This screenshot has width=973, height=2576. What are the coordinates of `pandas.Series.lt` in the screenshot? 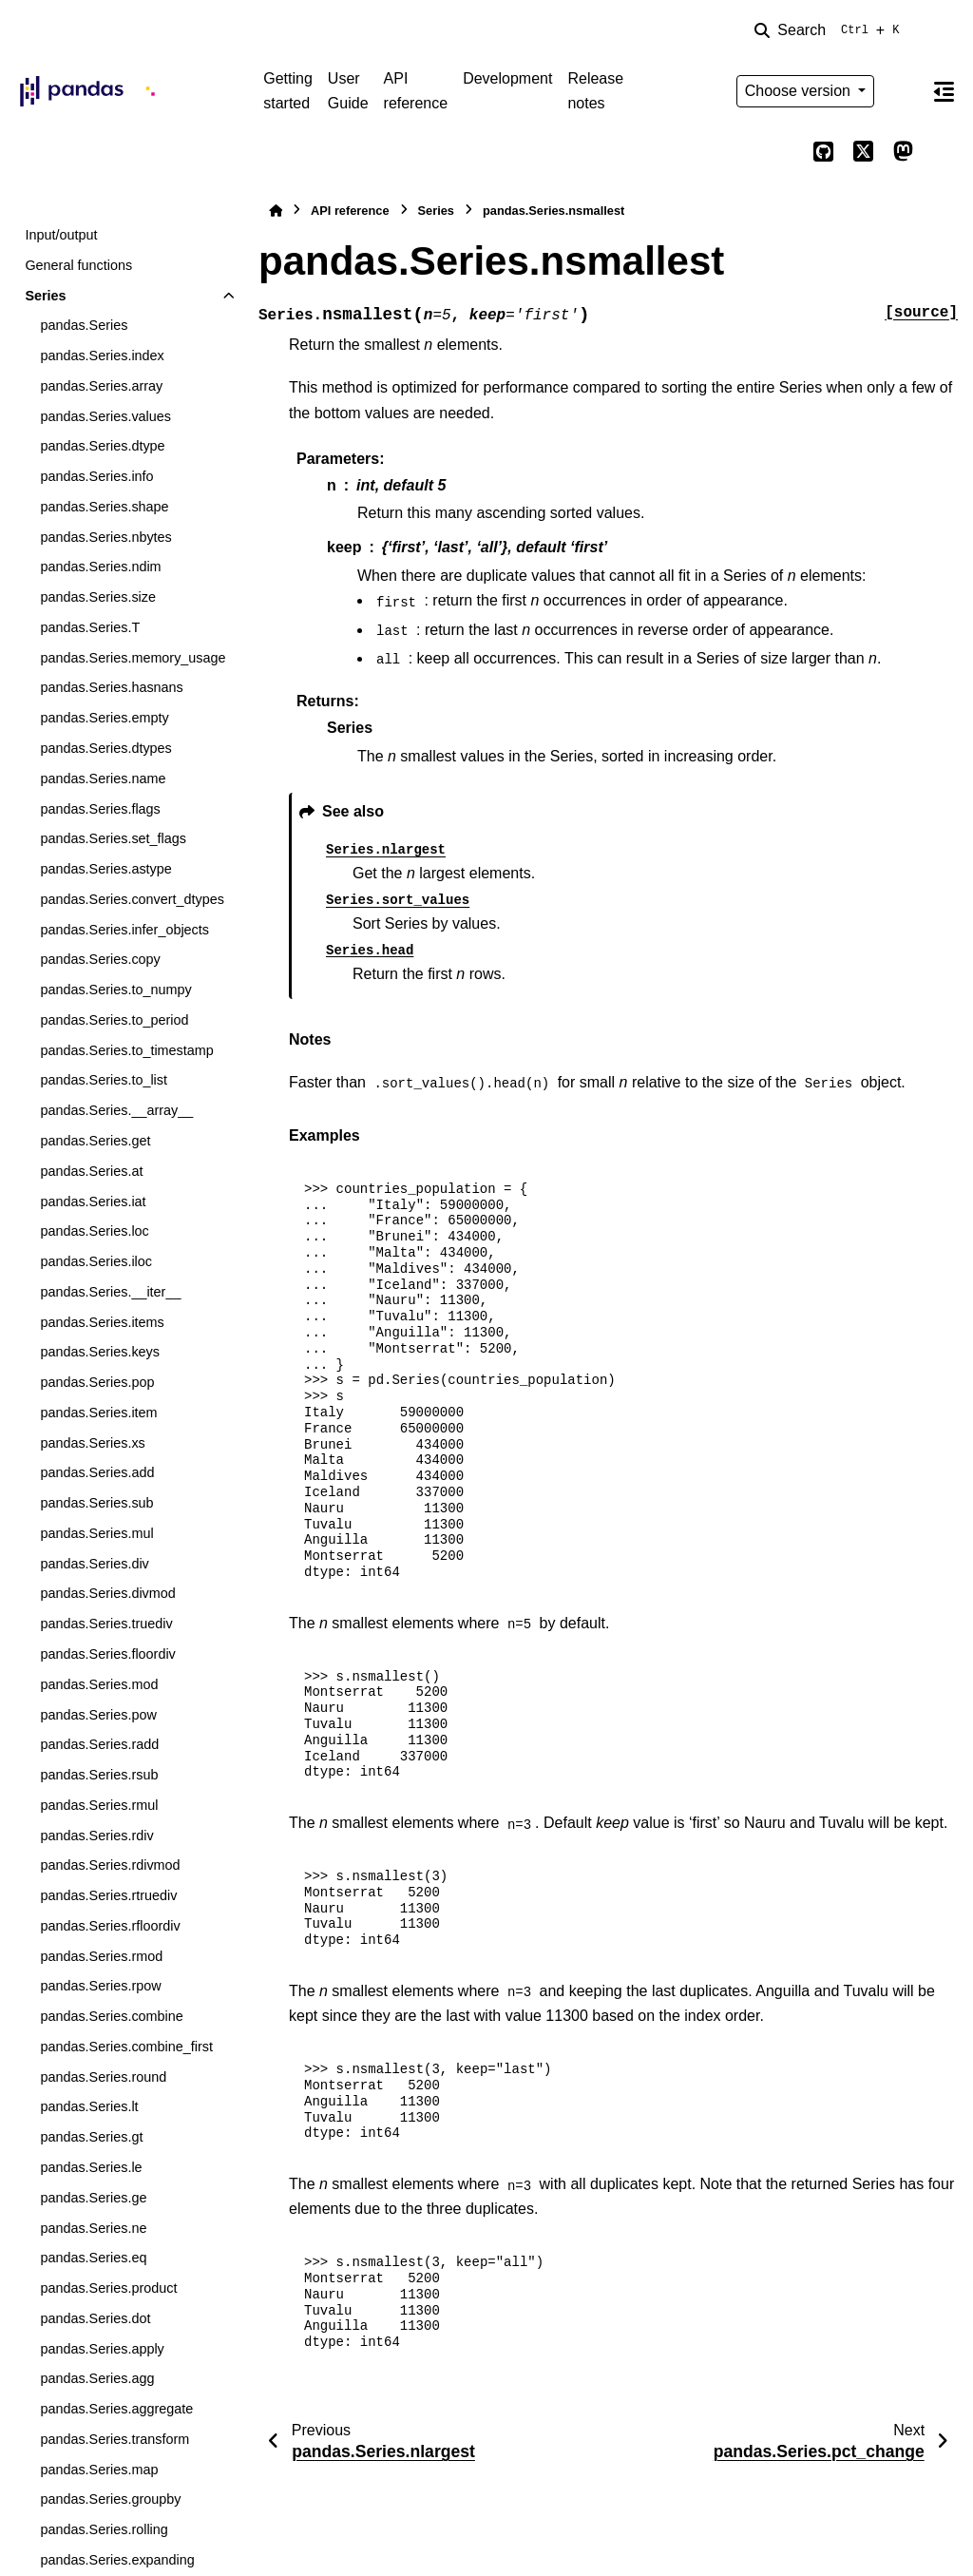 It's located at (89, 2106).